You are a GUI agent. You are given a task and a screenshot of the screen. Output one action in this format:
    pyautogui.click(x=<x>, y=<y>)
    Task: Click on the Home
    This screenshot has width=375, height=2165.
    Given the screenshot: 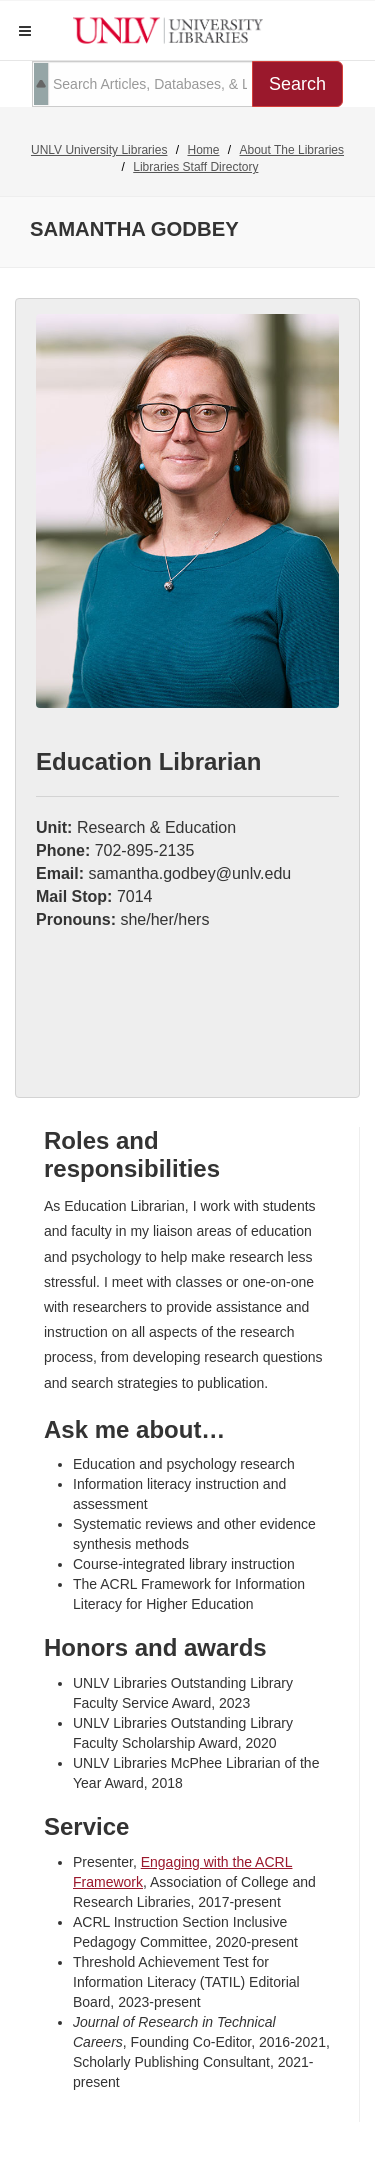 What is the action you would take?
    pyautogui.click(x=203, y=150)
    